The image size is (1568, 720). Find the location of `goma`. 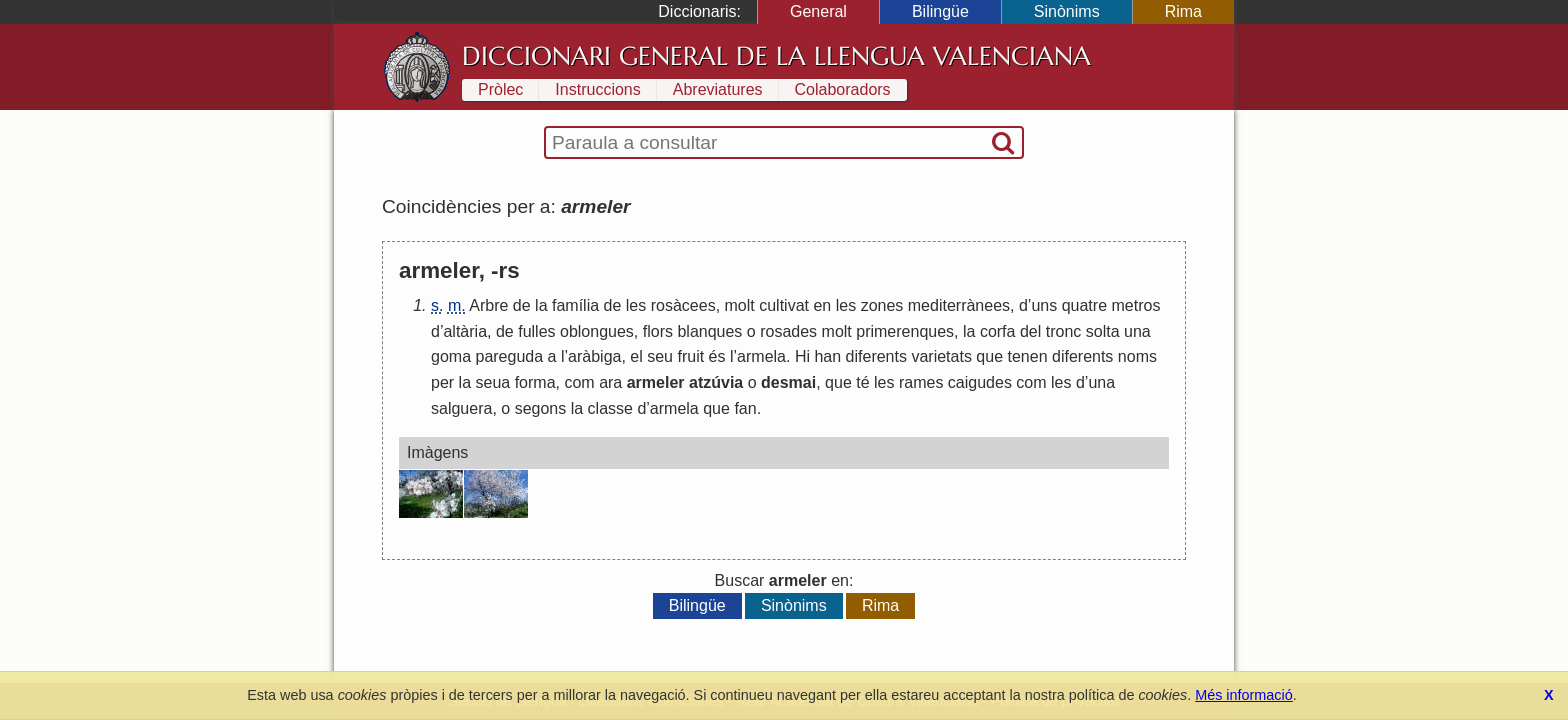

goma is located at coordinates (451, 356).